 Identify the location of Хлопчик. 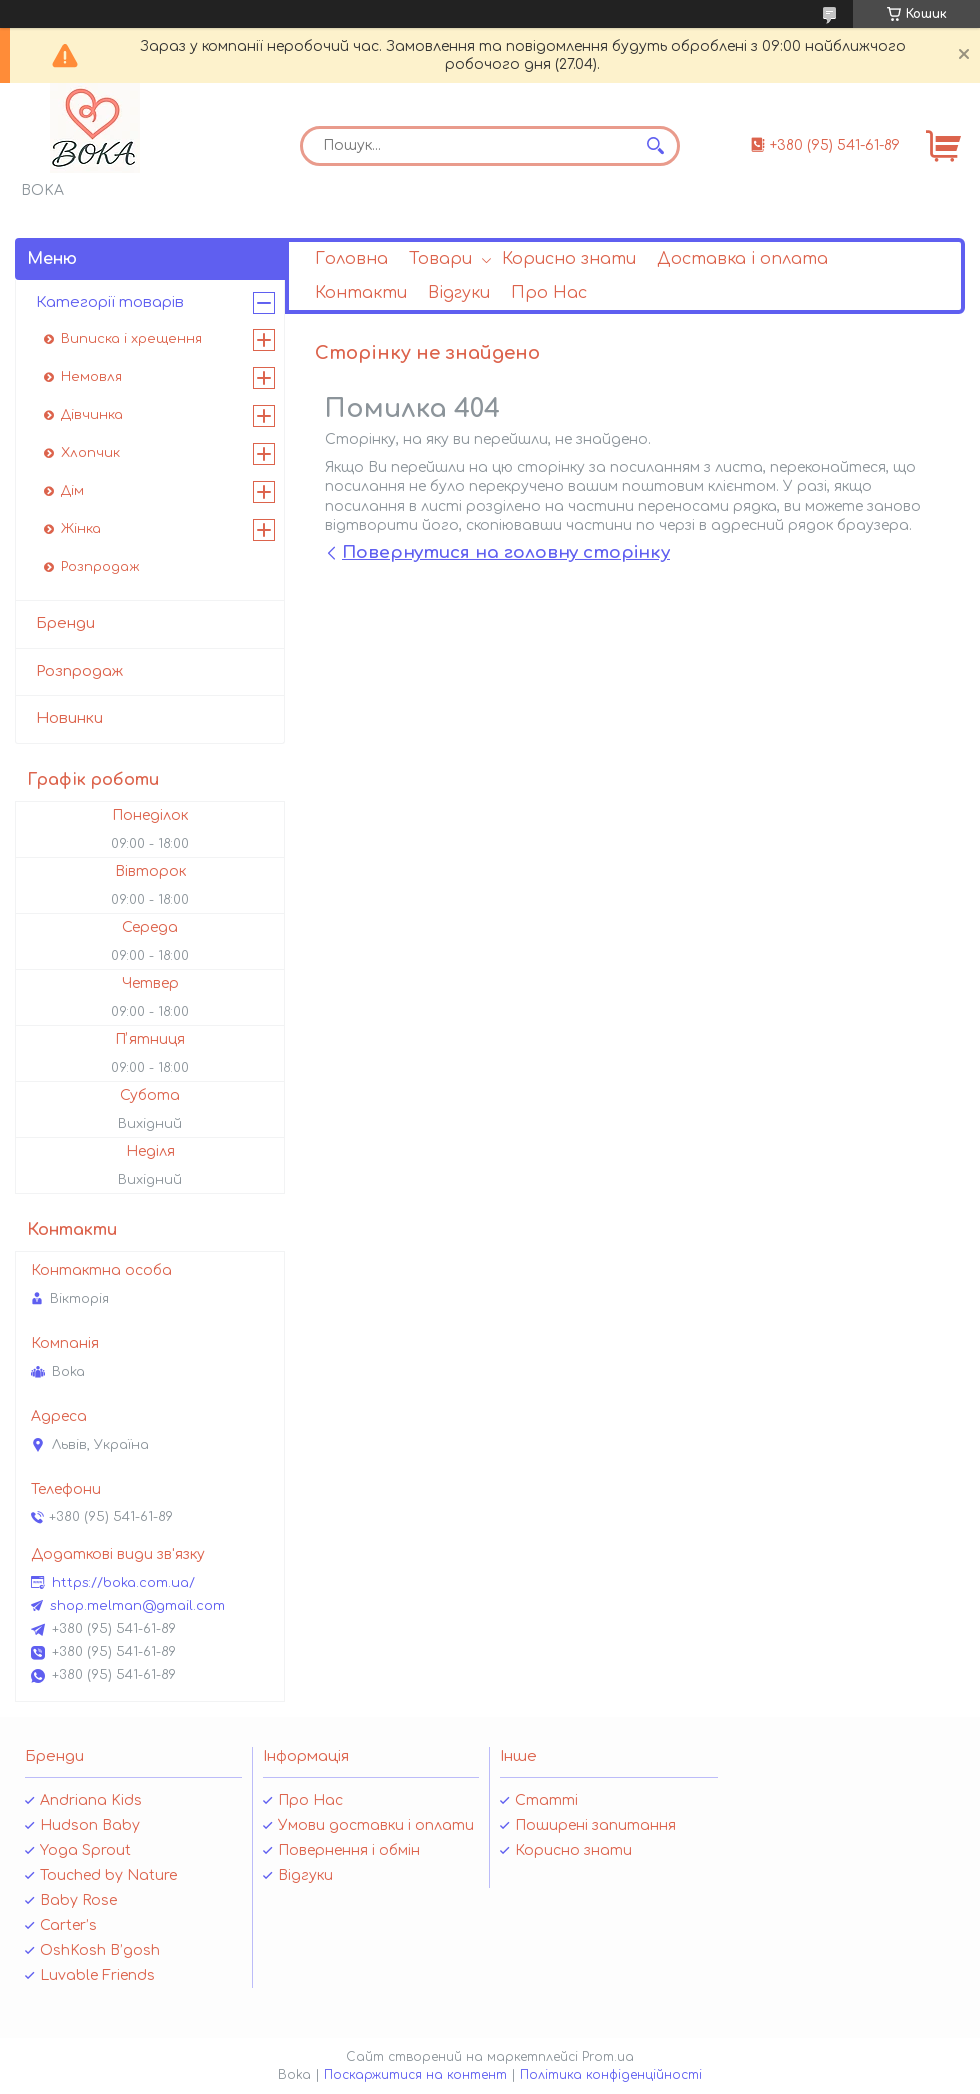
(90, 453).